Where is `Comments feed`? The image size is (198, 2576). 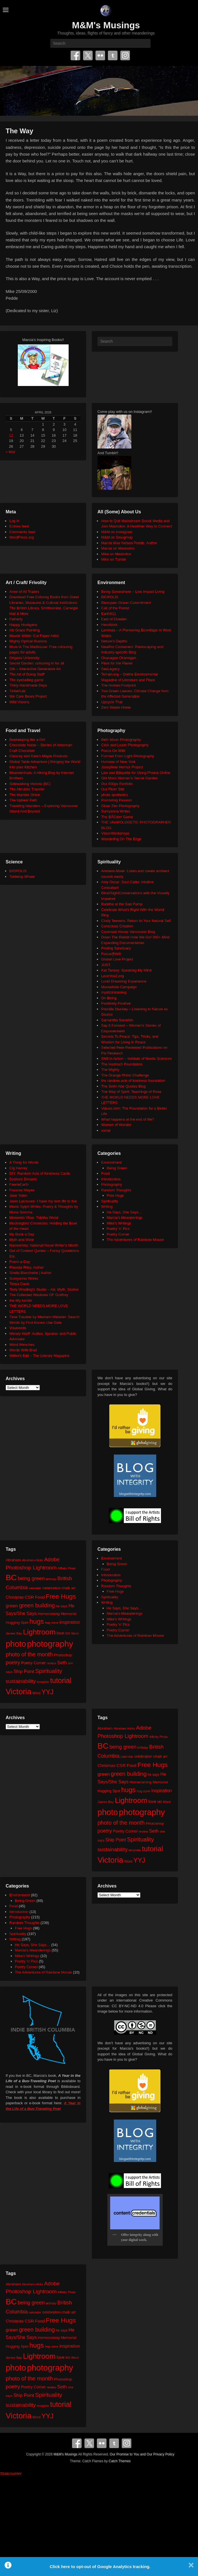 Comments feed is located at coordinates (22, 532).